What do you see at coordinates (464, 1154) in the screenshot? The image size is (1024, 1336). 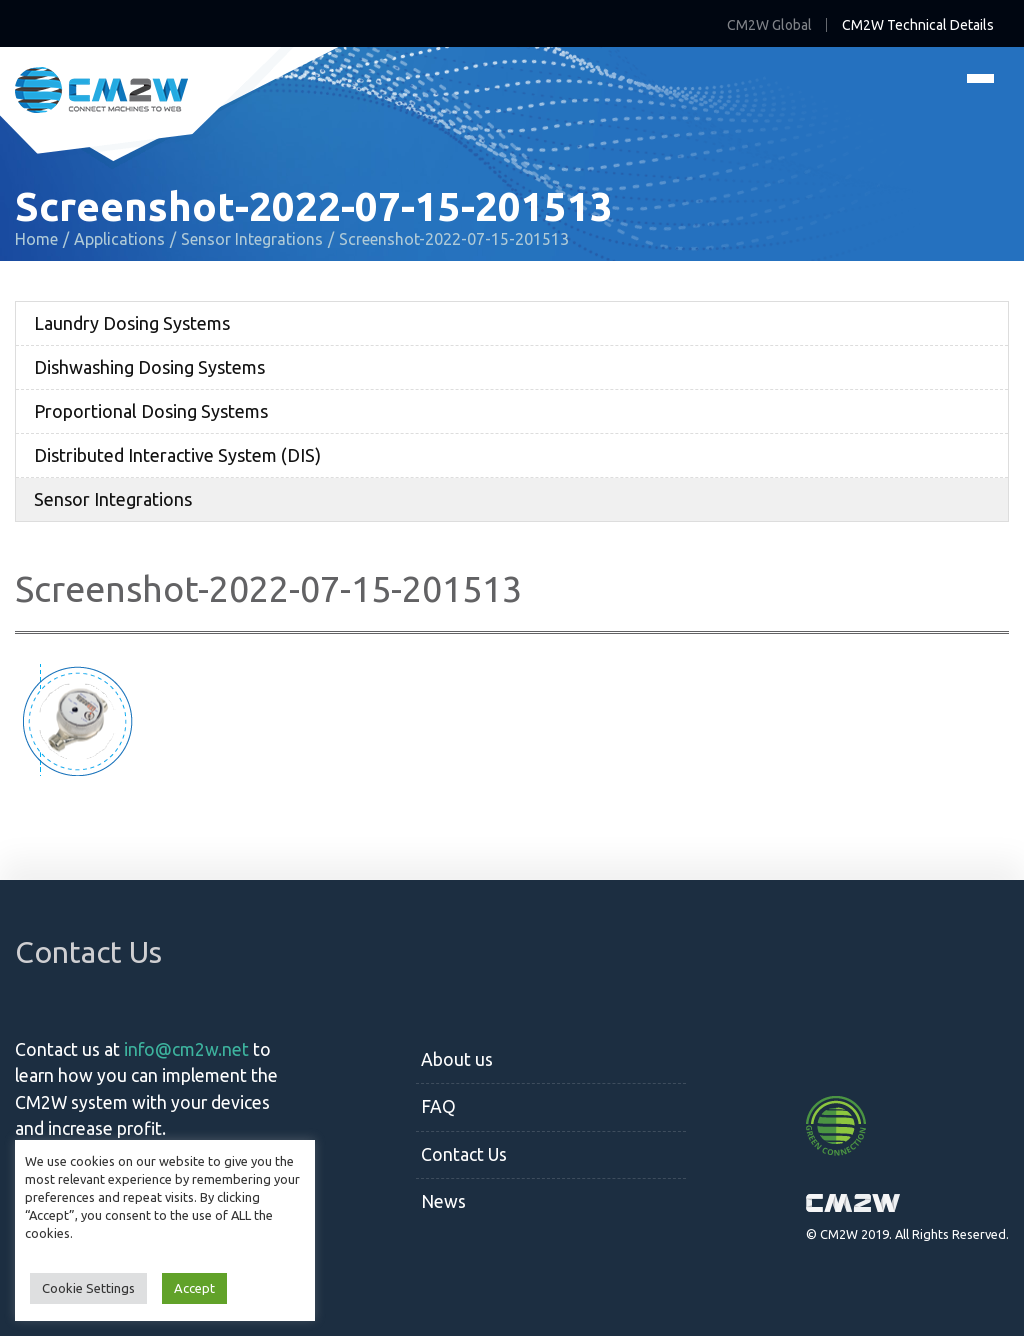 I see `Contact Us` at bounding box center [464, 1154].